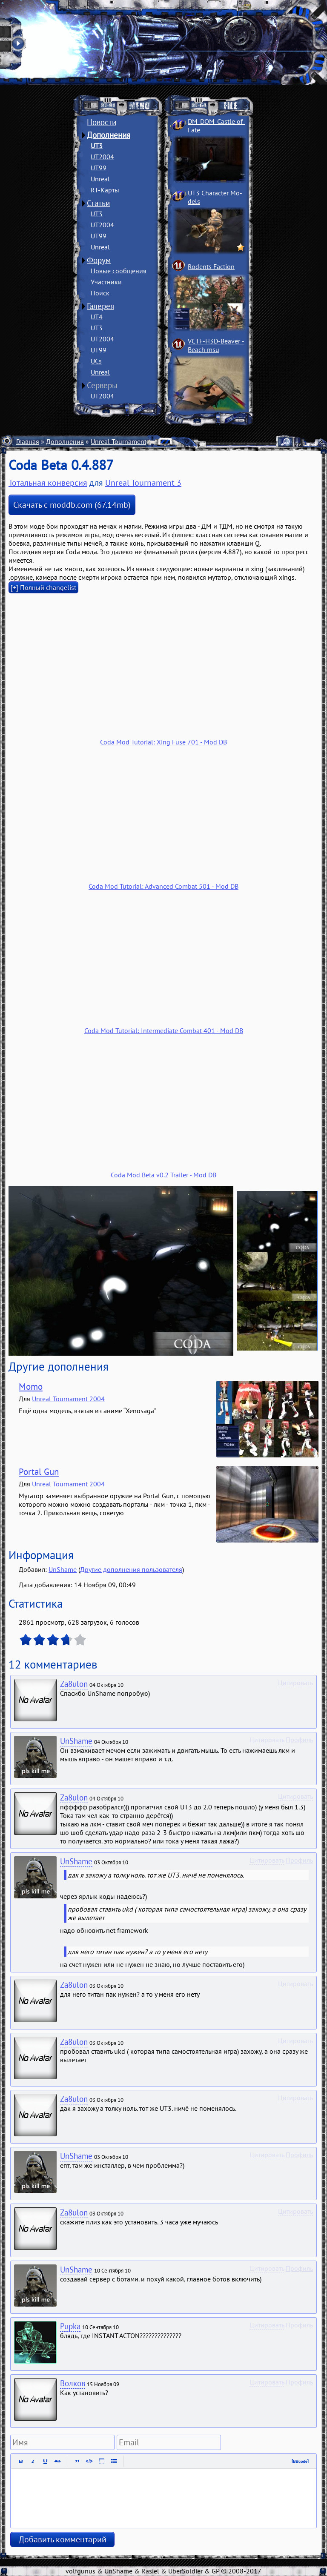 The height and width of the screenshot is (2576, 327). I want to click on Серверы, so click(102, 385).